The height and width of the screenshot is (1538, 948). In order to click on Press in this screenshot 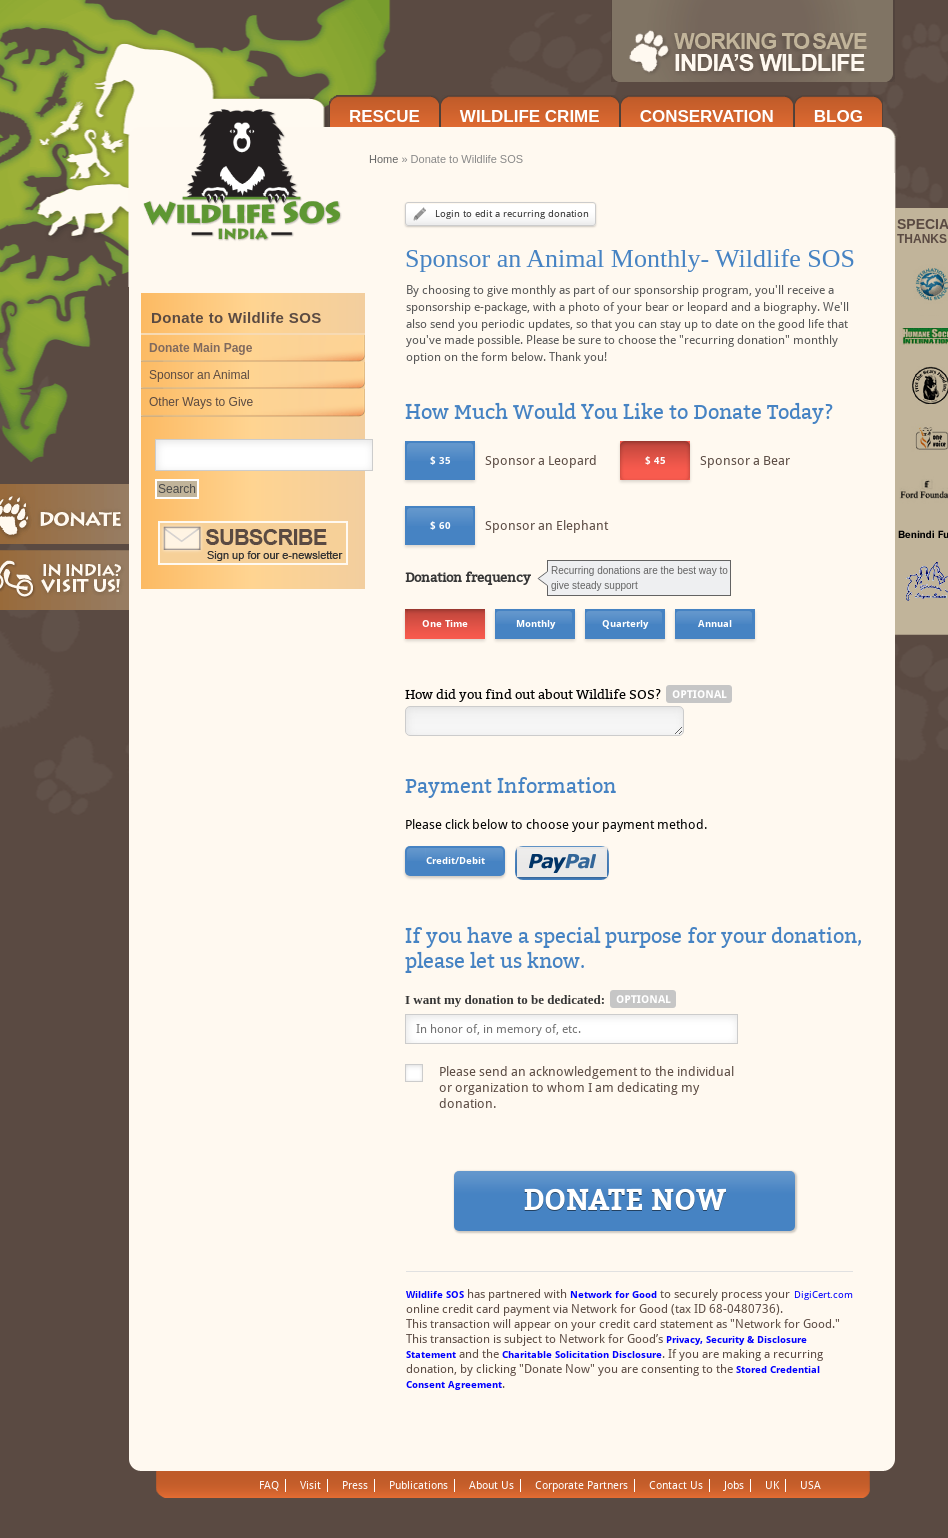, I will do `click(355, 1485)`.